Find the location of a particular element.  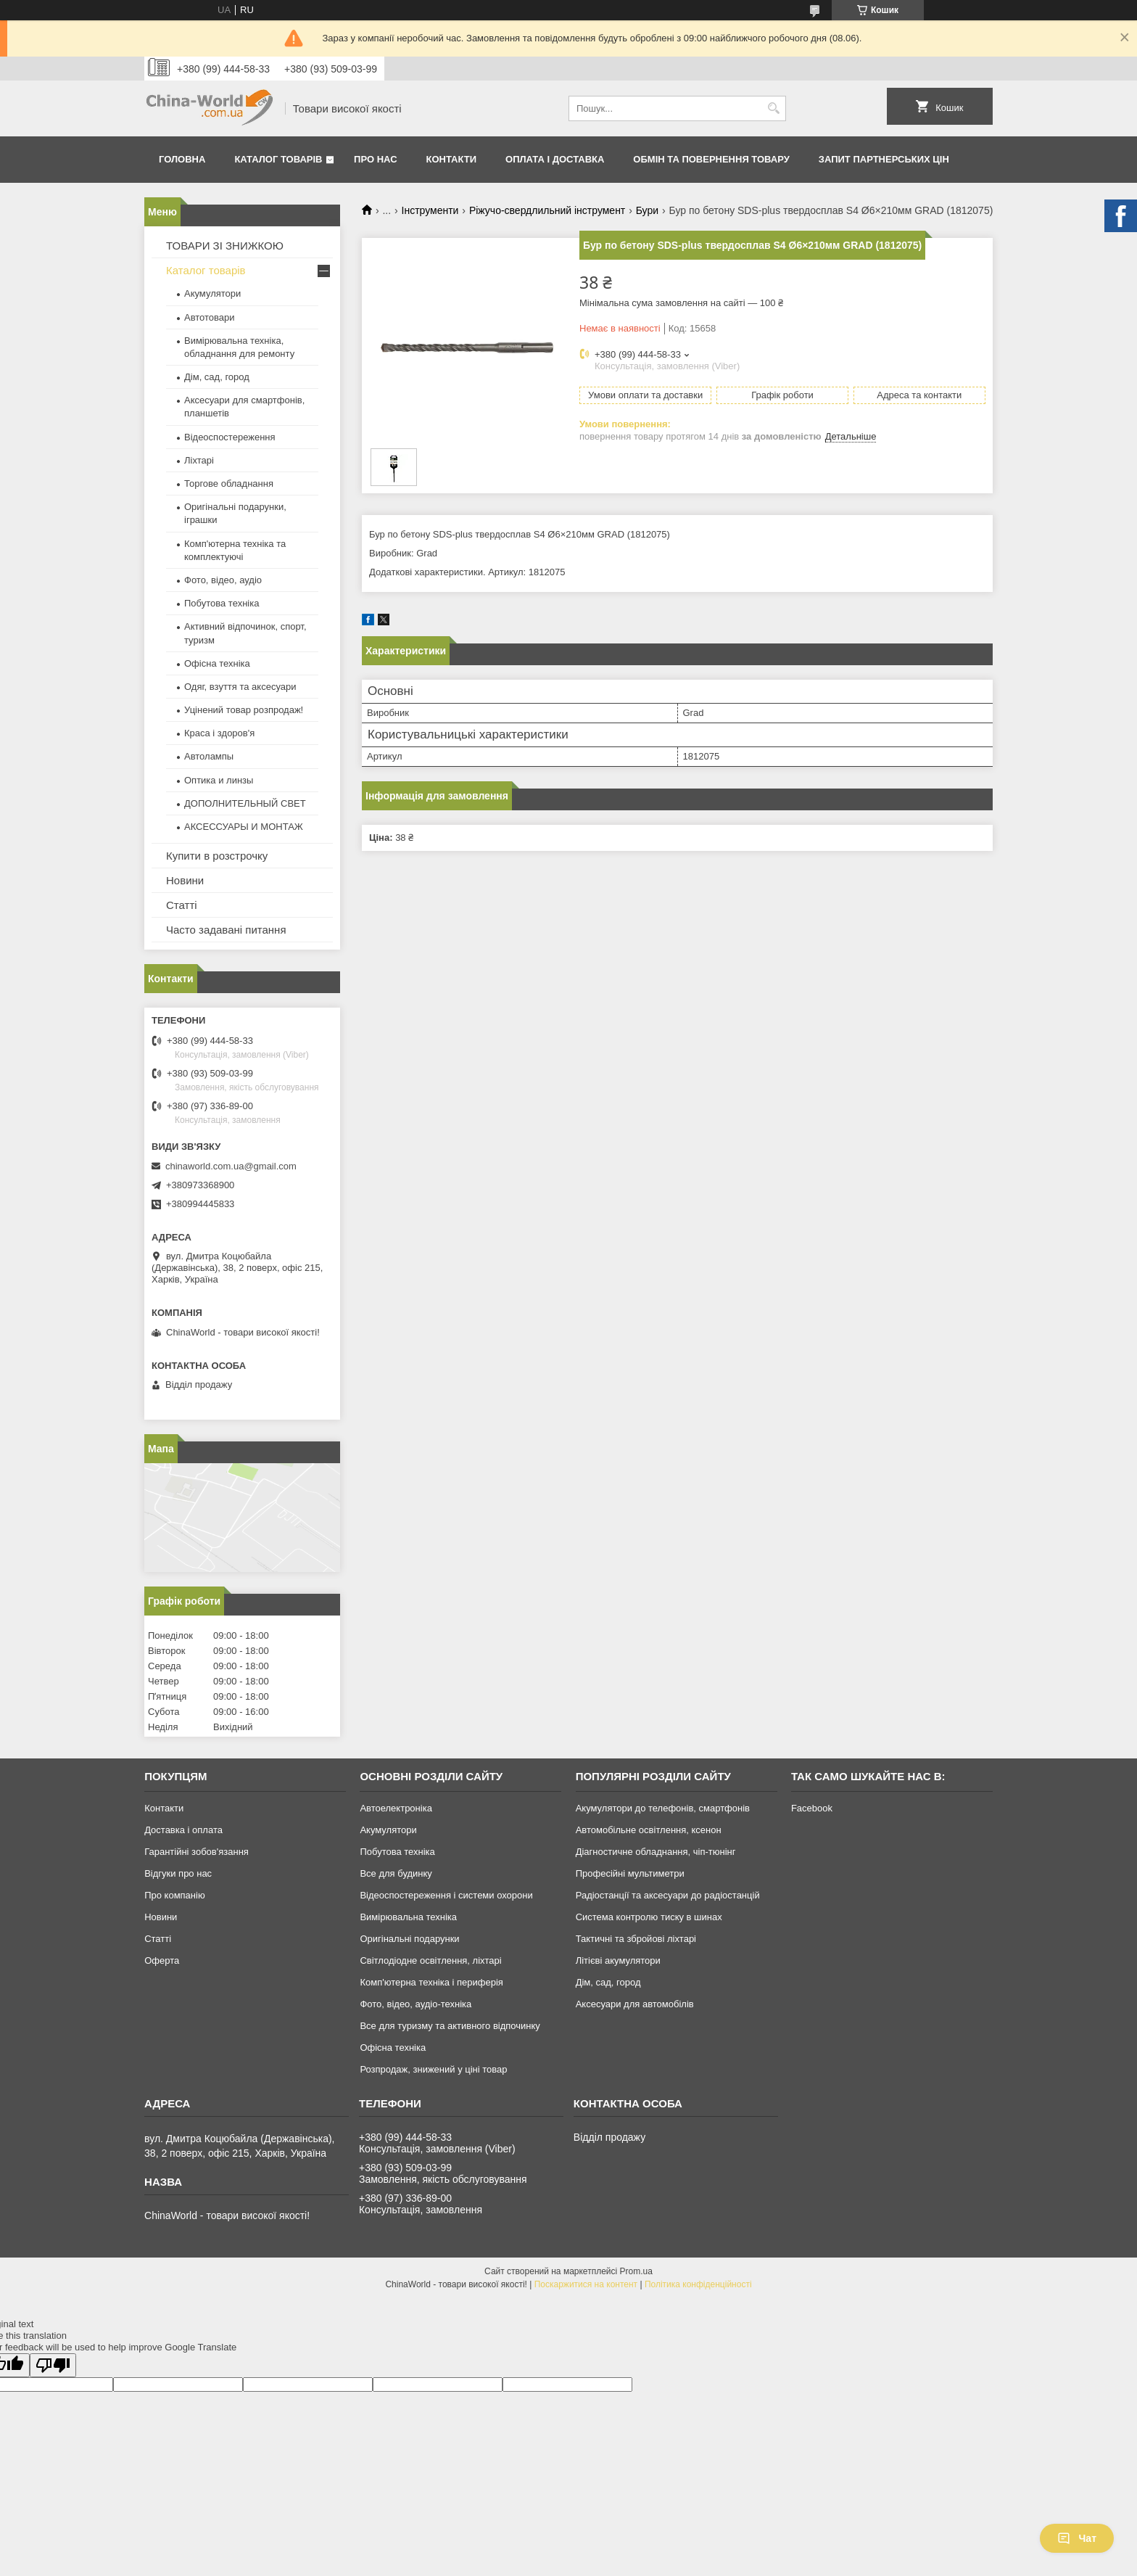

Інструменти is located at coordinates (430, 210).